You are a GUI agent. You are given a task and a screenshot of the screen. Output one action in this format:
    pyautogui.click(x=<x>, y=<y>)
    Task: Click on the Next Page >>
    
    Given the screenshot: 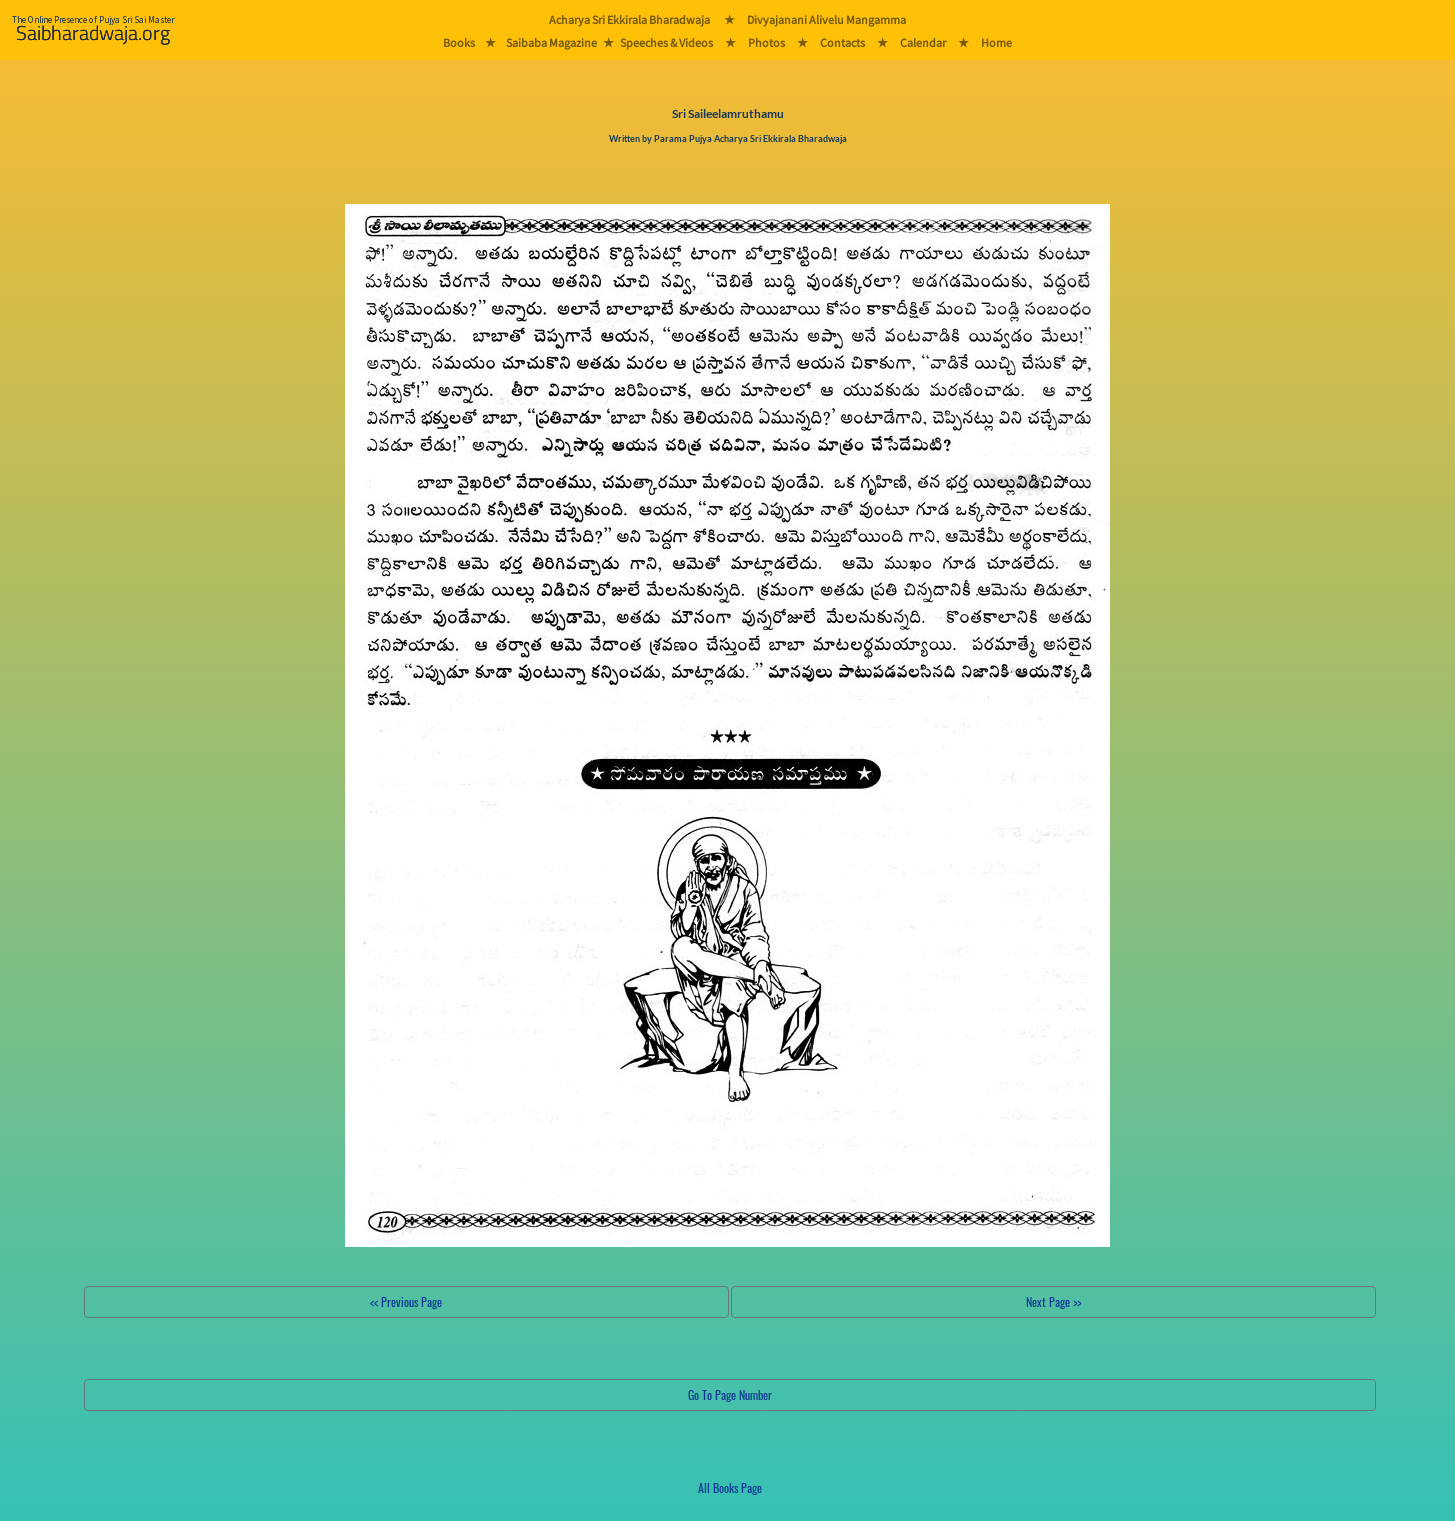 What is the action you would take?
    pyautogui.click(x=1053, y=1301)
    